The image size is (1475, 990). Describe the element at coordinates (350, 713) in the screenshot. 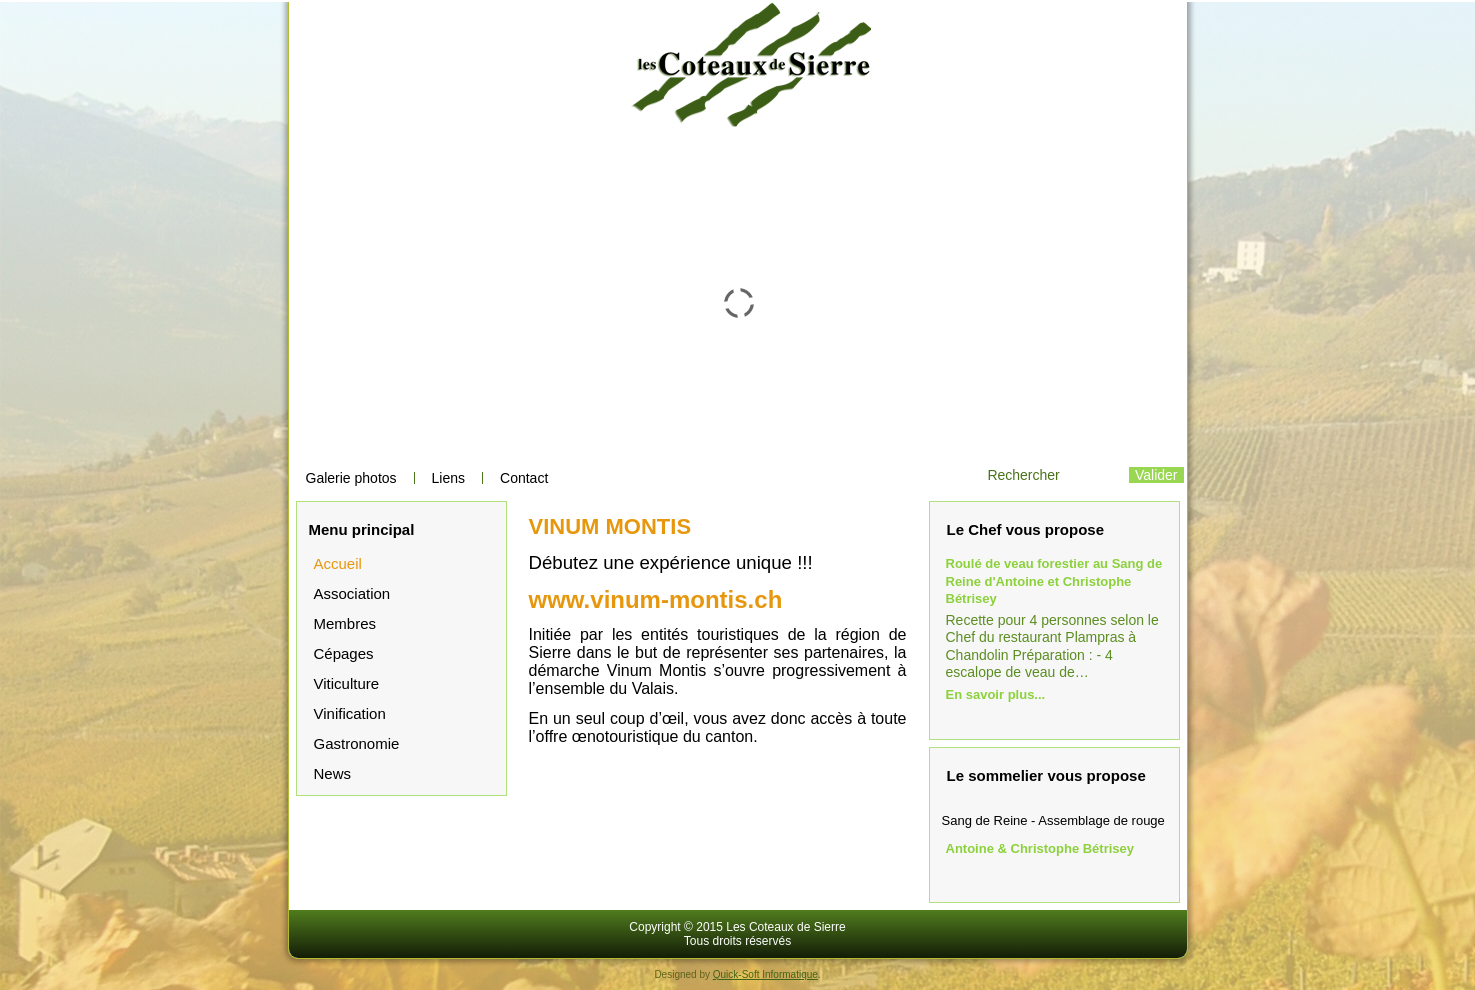

I see `Vinification` at that location.